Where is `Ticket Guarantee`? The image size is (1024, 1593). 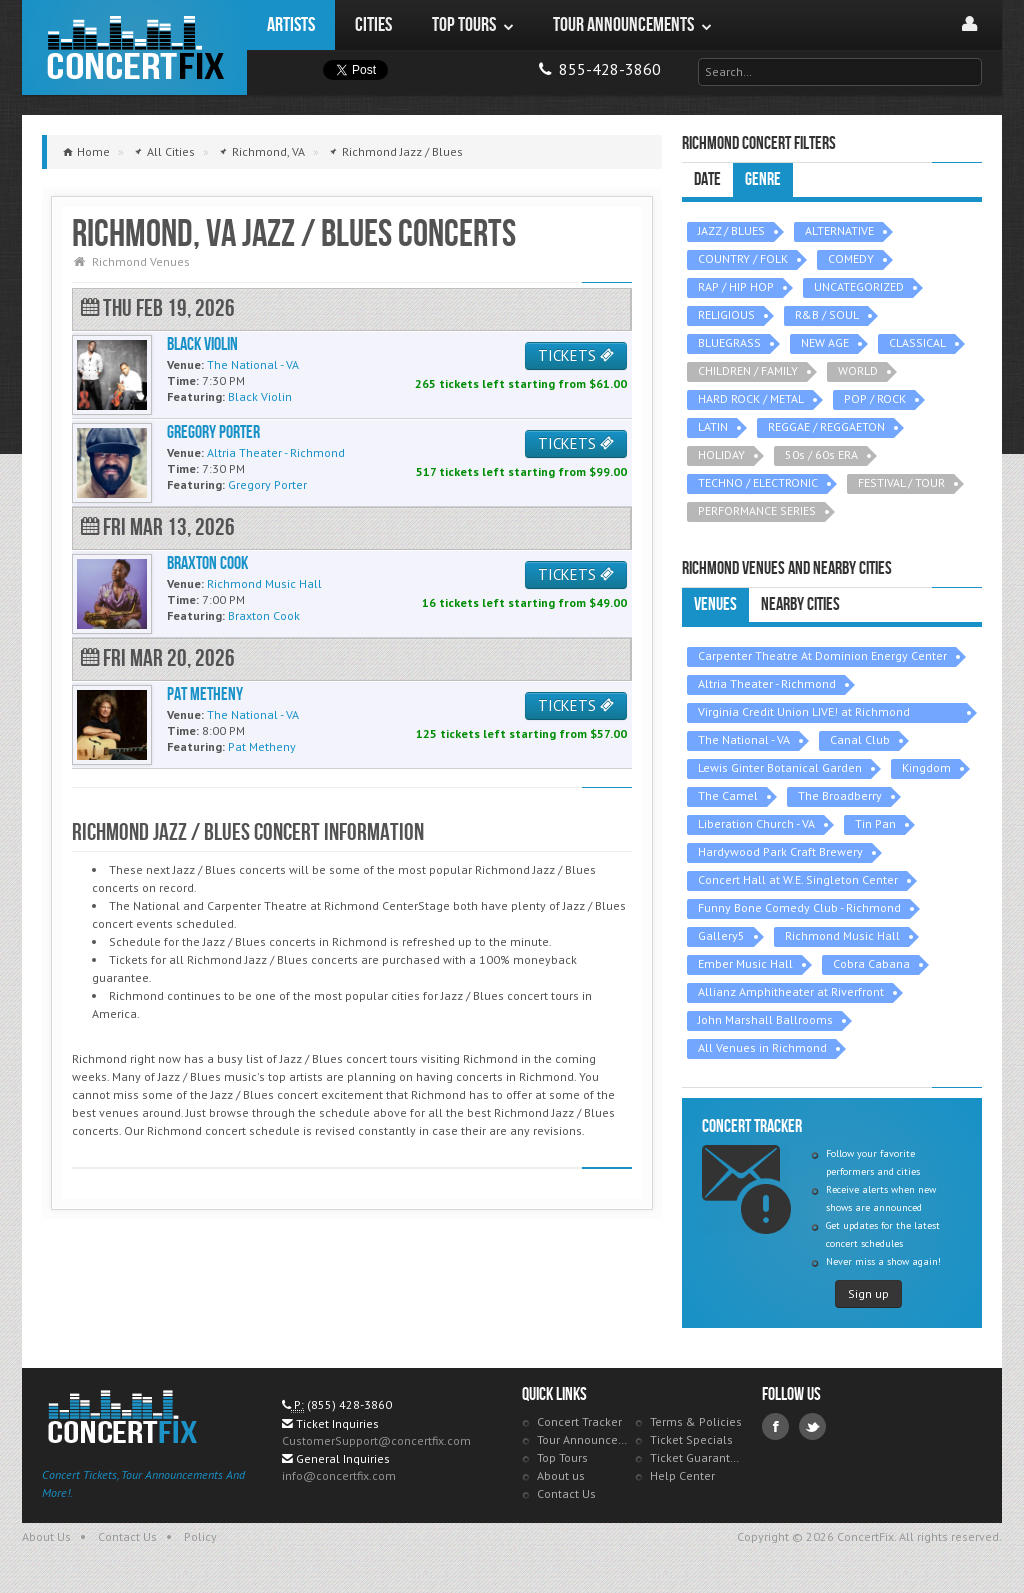
Ticket Guarantee is located at coordinates (696, 1457).